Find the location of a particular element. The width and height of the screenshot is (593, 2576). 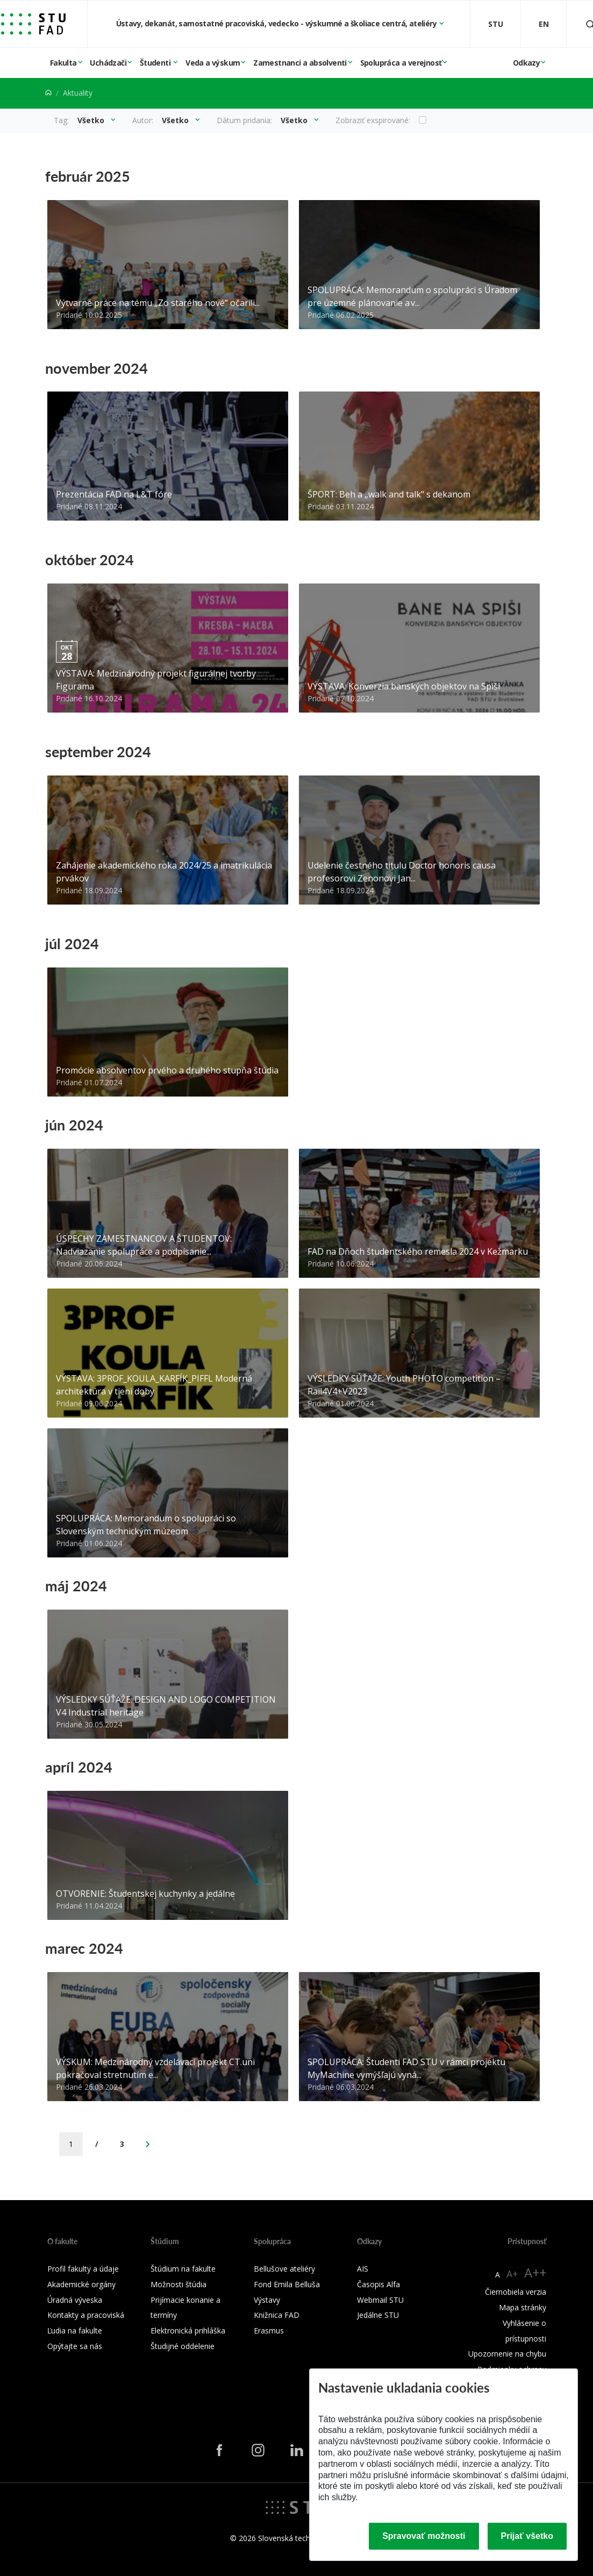

Ústavy, dekanát, samostatné pracoviská, vedecko - výskumné a školiace centrá, ateliéry is located at coordinates (277, 23).